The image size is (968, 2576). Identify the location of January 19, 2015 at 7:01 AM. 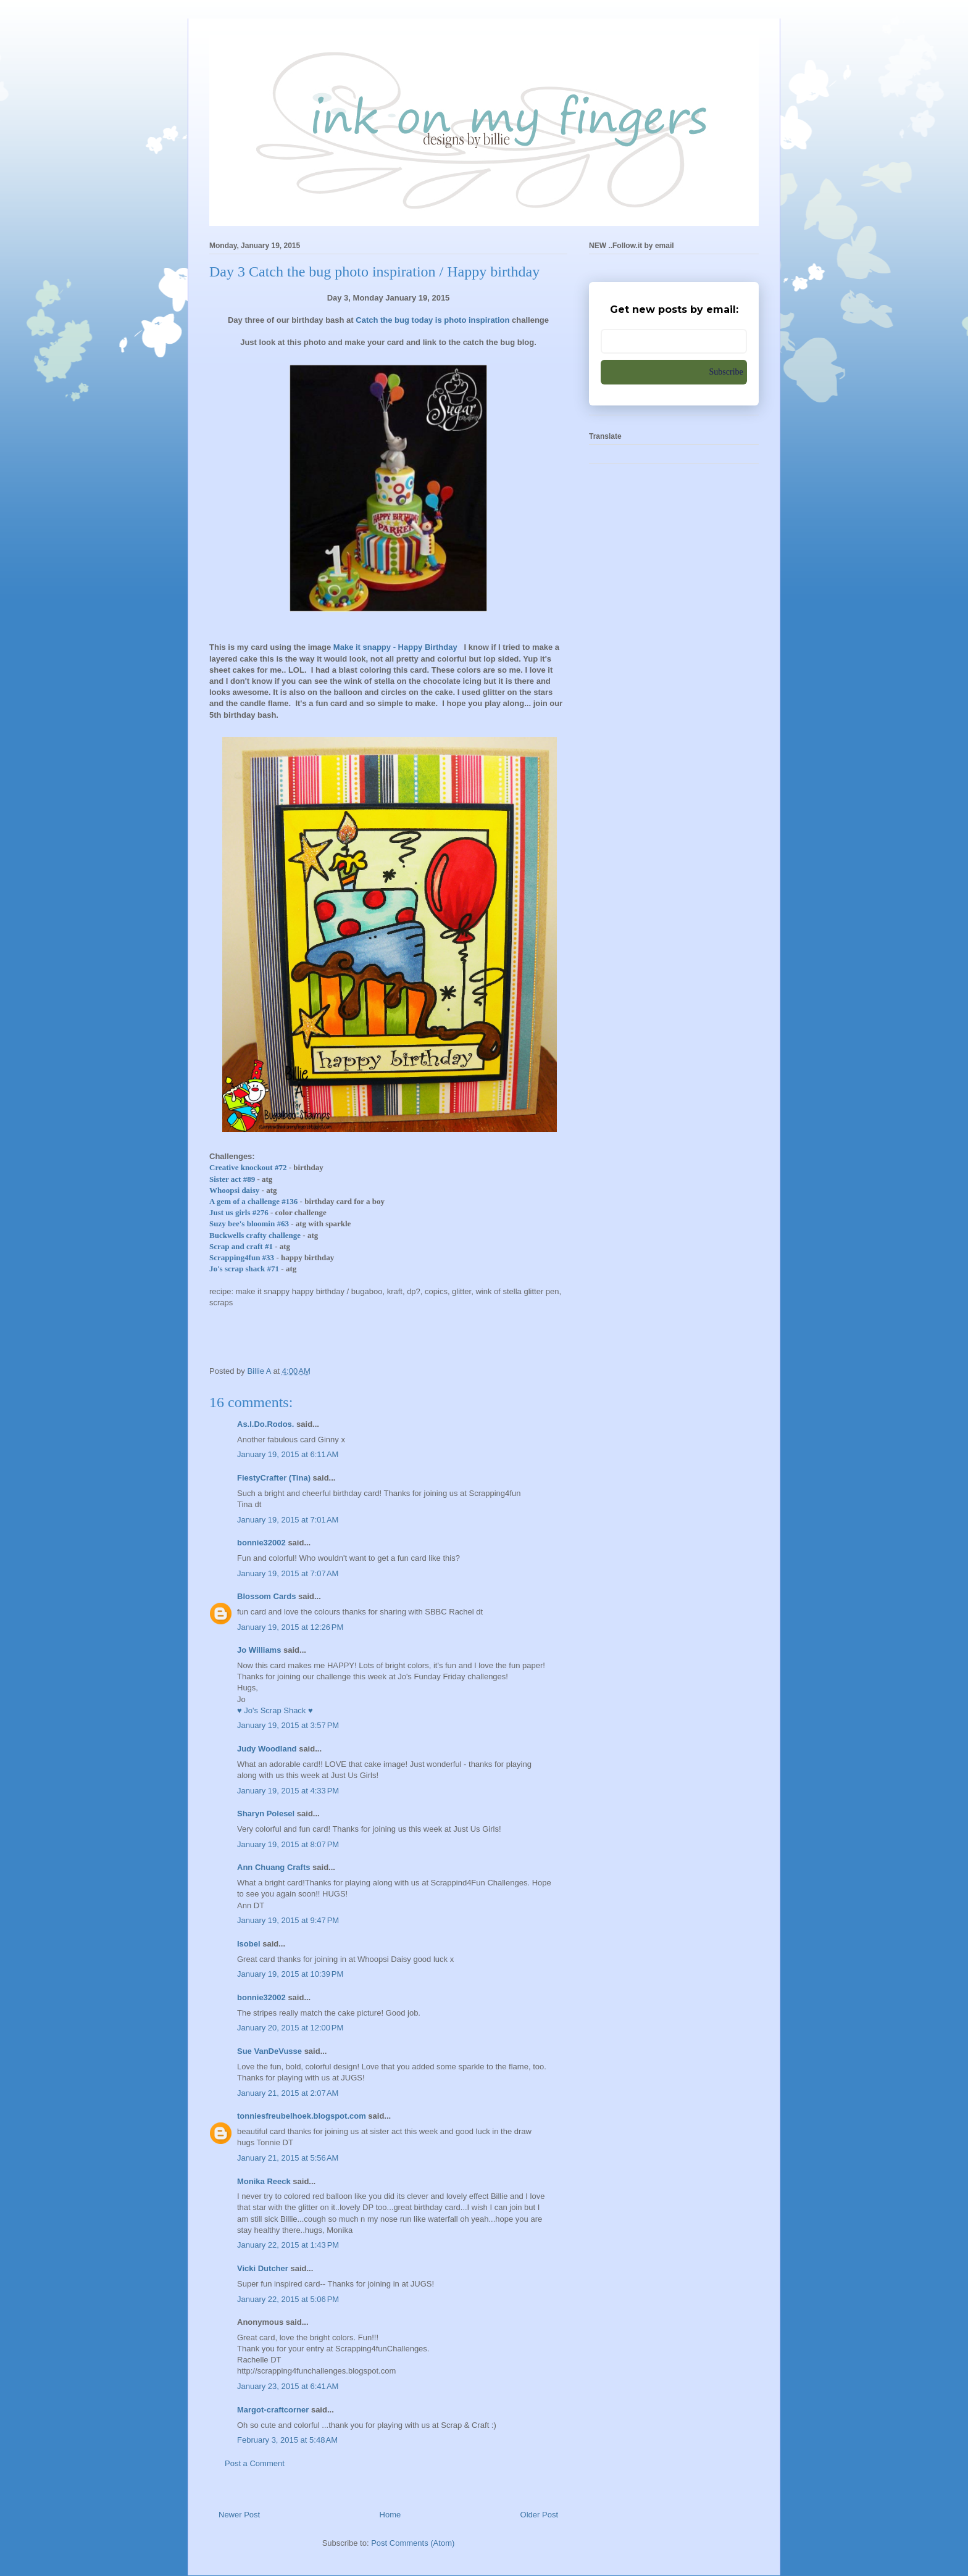
(287, 1519).